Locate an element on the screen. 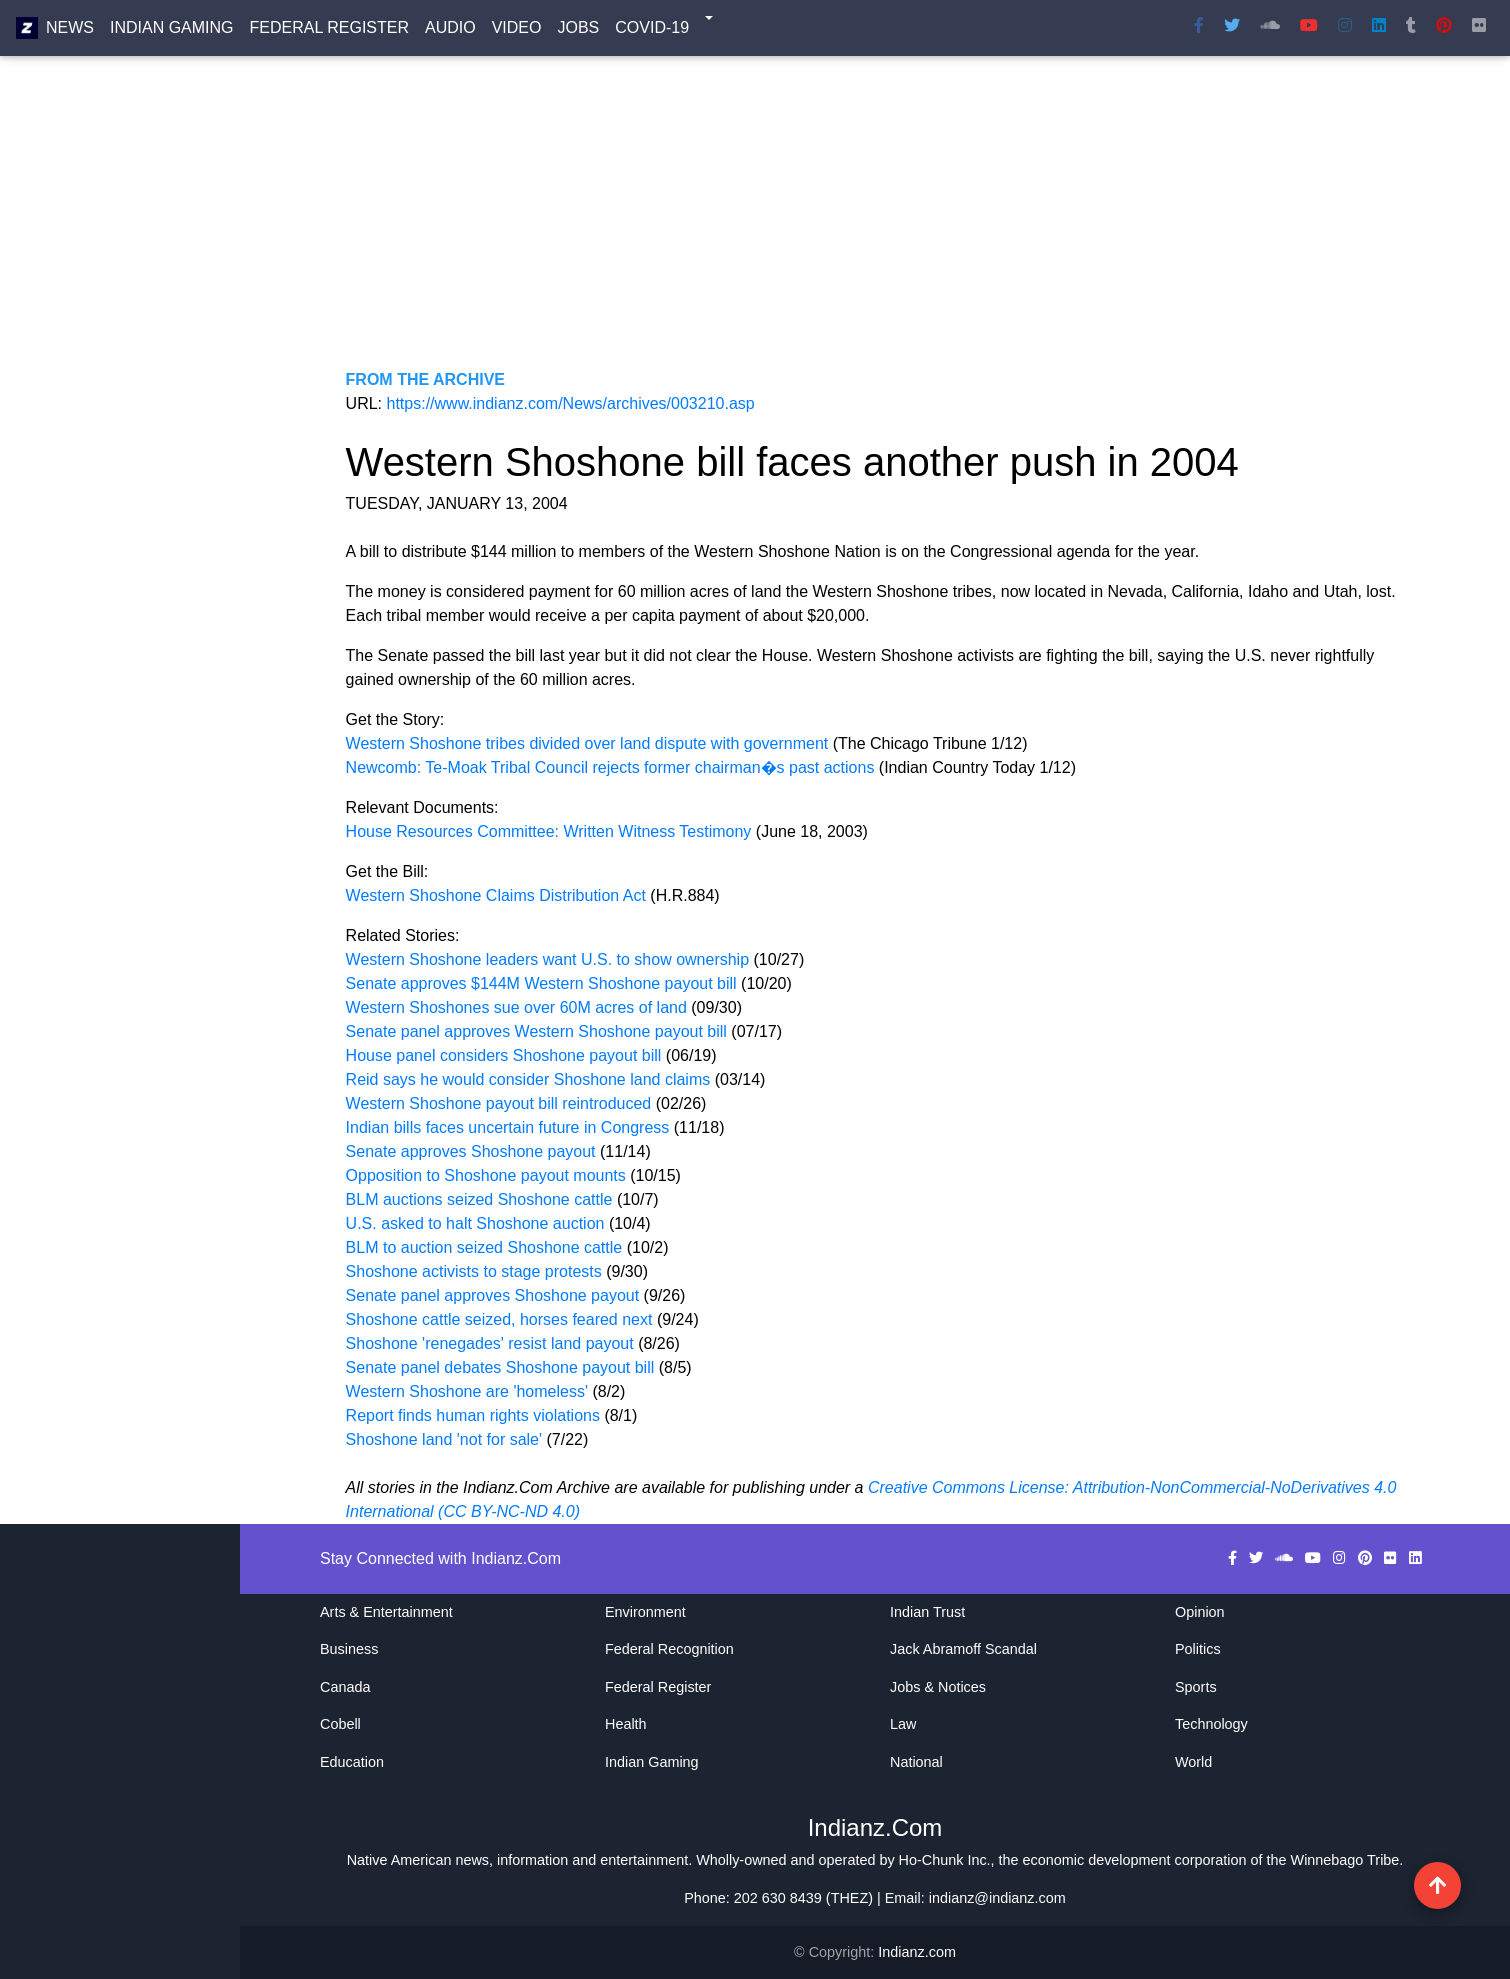  Shoshone land 'not for sale' is located at coordinates (446, 1439).